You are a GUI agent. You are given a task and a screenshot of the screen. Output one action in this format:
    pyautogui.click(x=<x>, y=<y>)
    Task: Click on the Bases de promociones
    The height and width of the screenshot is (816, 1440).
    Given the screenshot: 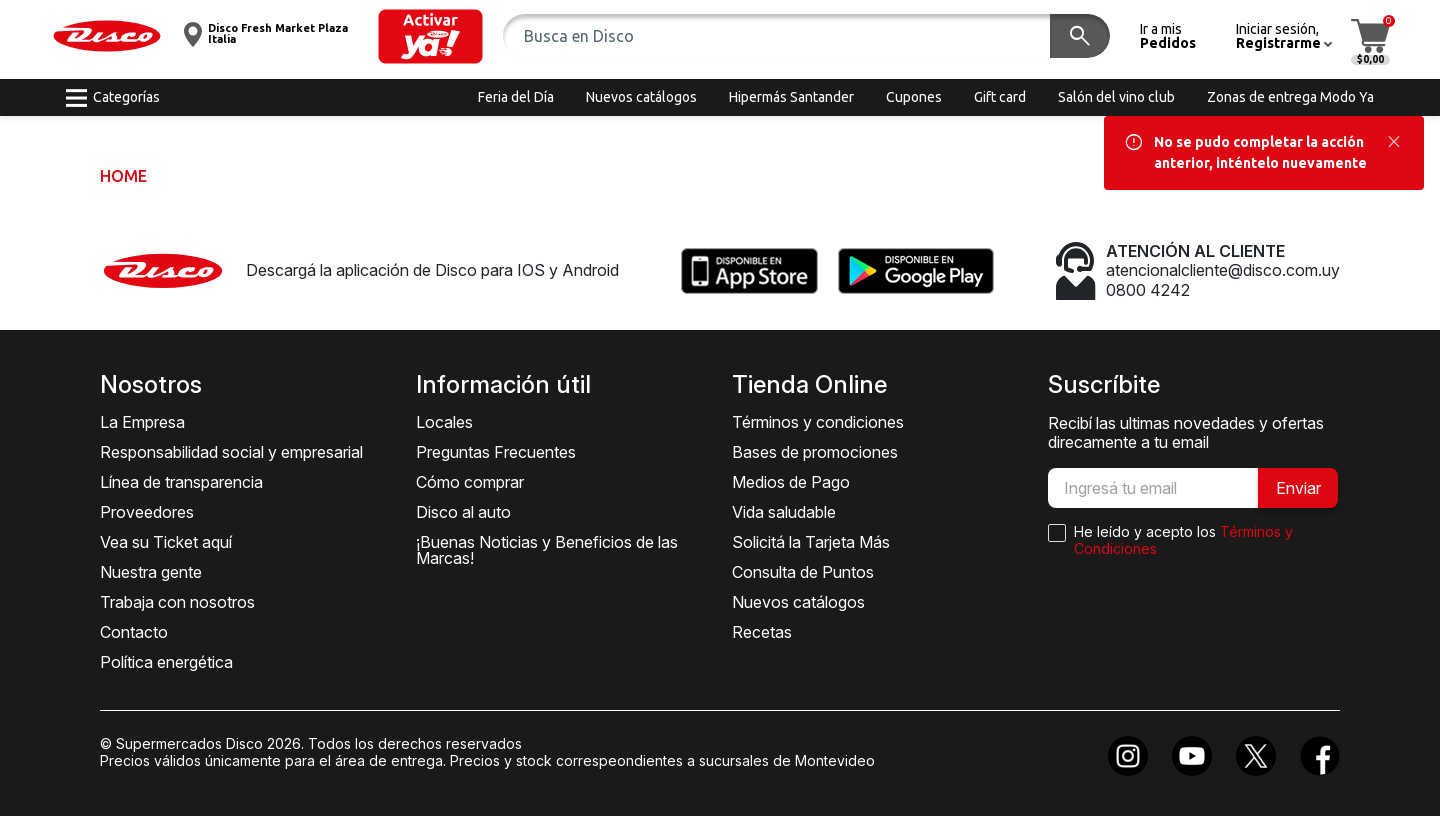 What is the action you would take?
    pyautogui.click(x=815, y=452)
    